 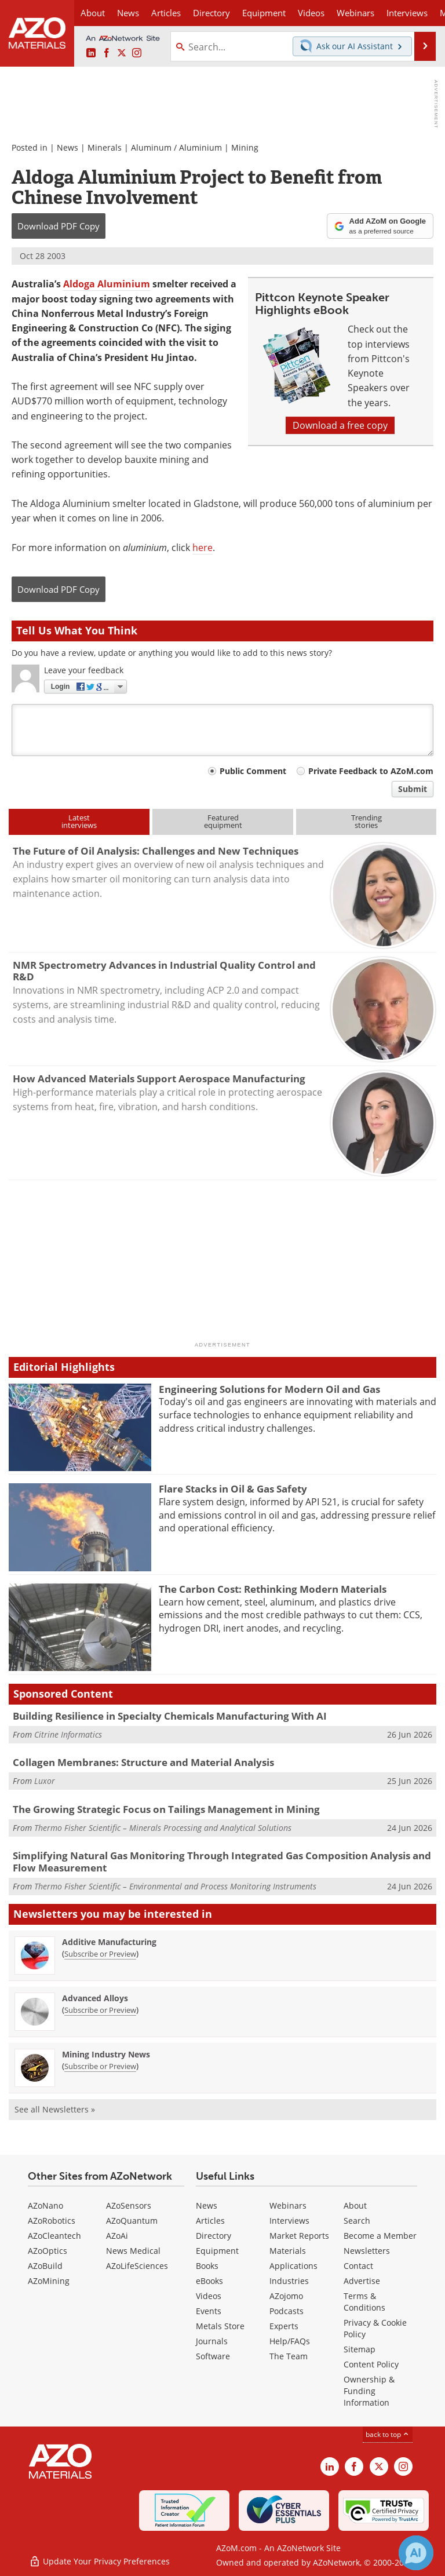 What do you see at coordinates (269, 1389) in the screenshot?
I see `Engineering Solutions for Modern Oil and Gas` at bounding box center [269, 1389].